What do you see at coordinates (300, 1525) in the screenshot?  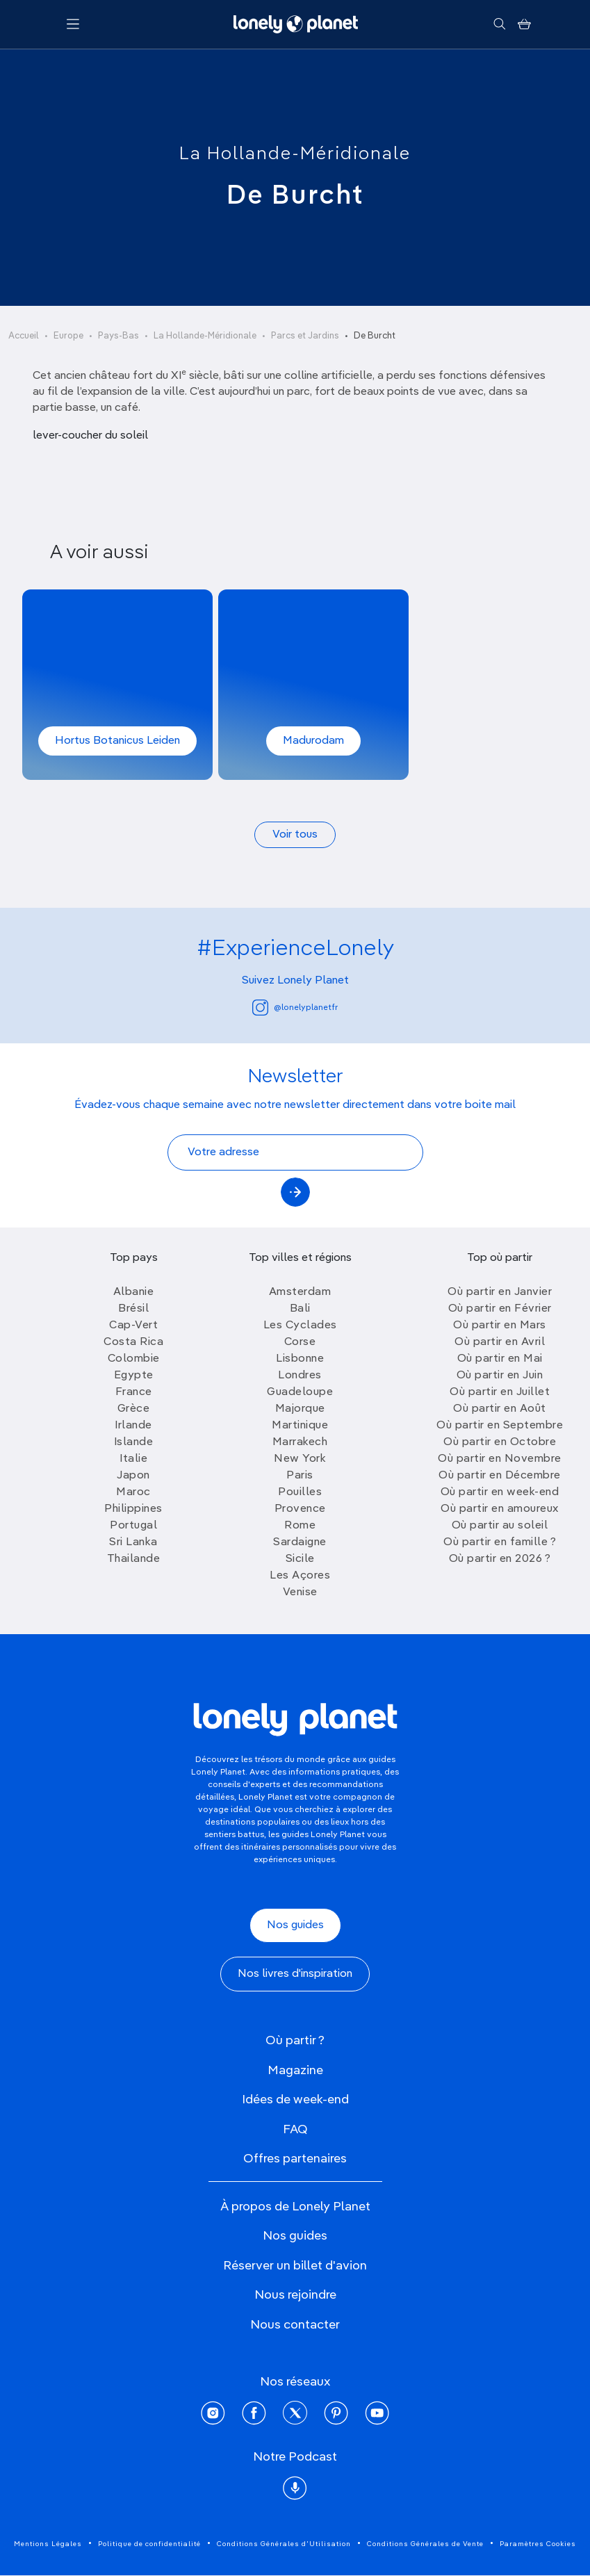 I see `Rome` at bounding box center [300, 1525].